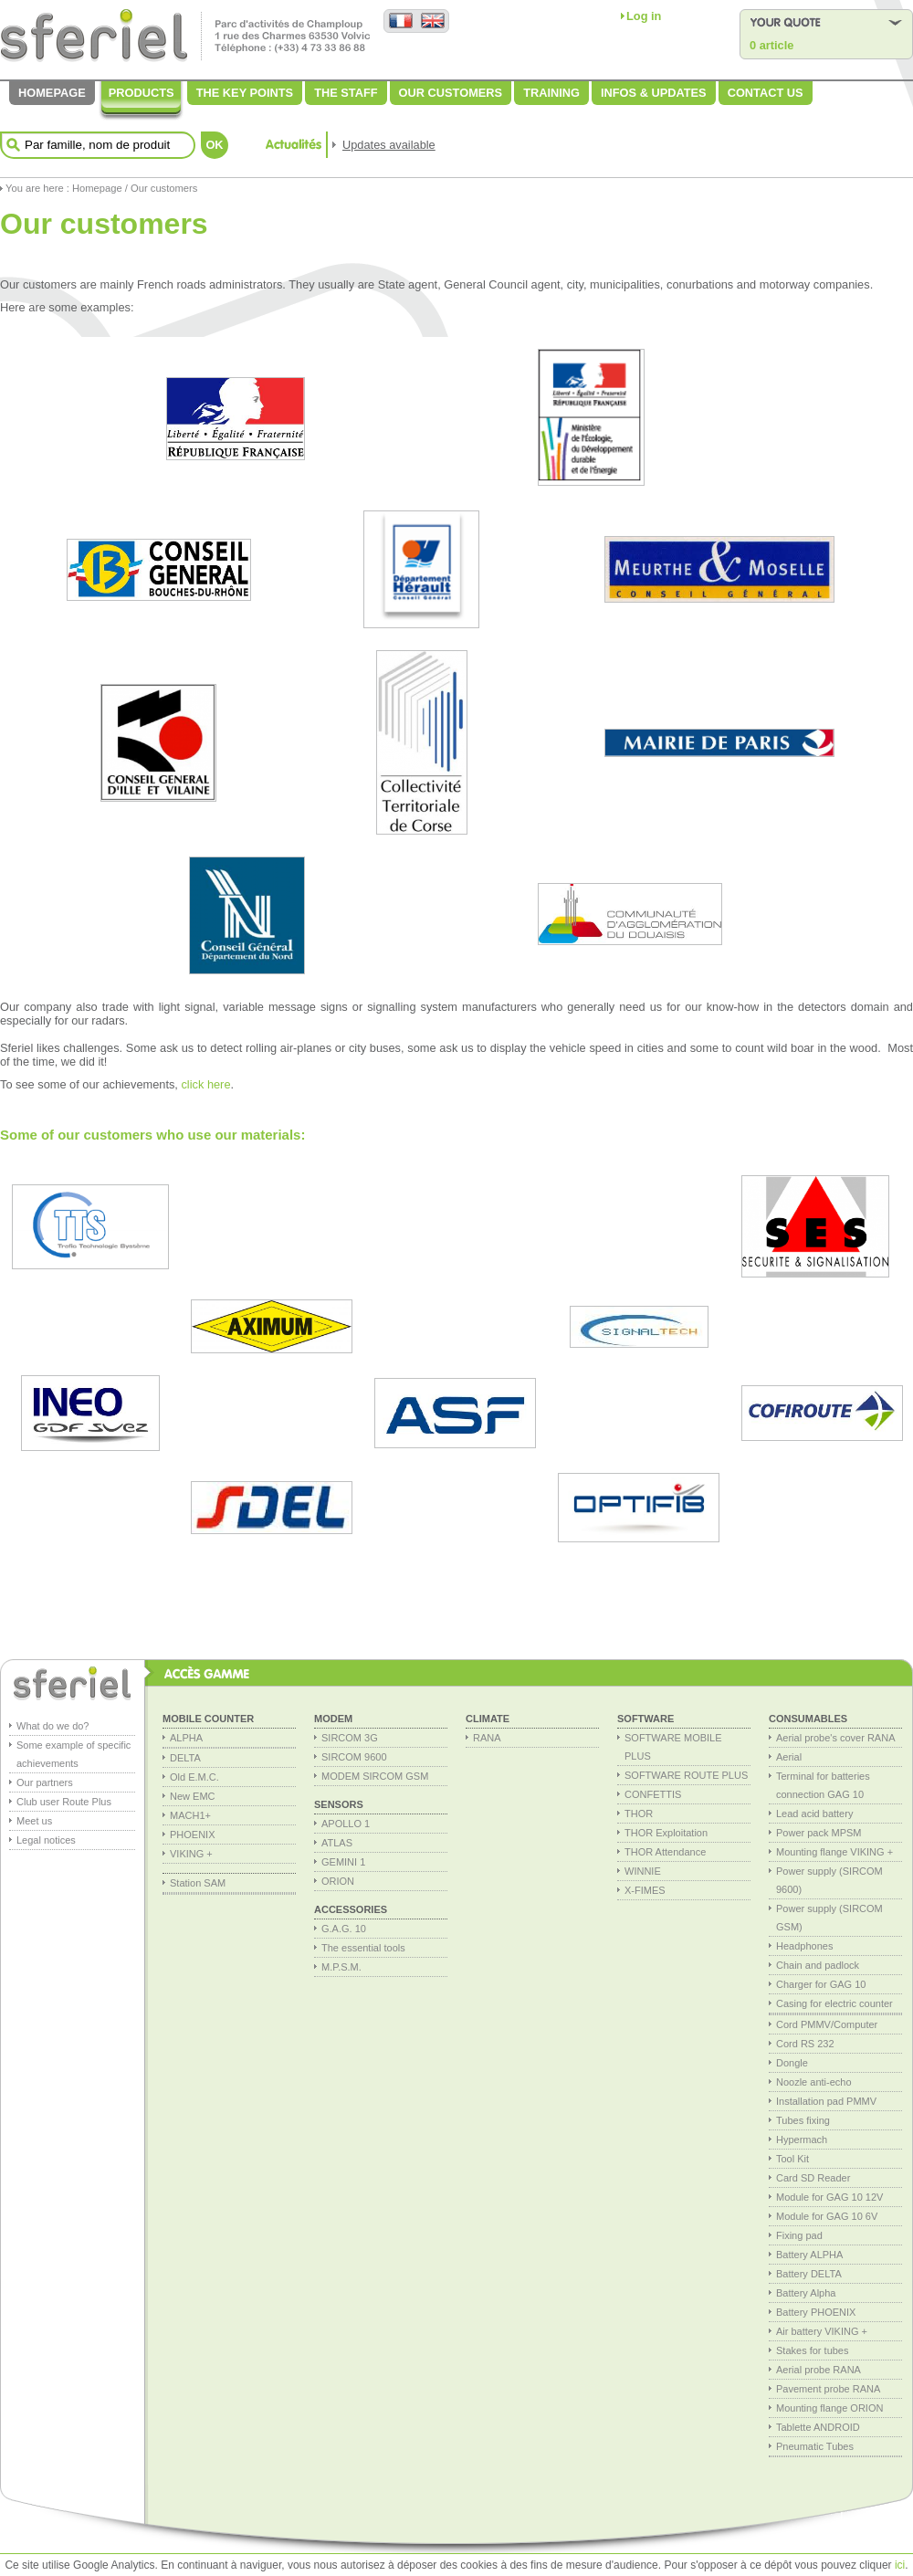 The width and height of the screenshot is (913, 2576). Describe the element at coordinates (400, 22) in the screenshot. I see `Version française` at that location.